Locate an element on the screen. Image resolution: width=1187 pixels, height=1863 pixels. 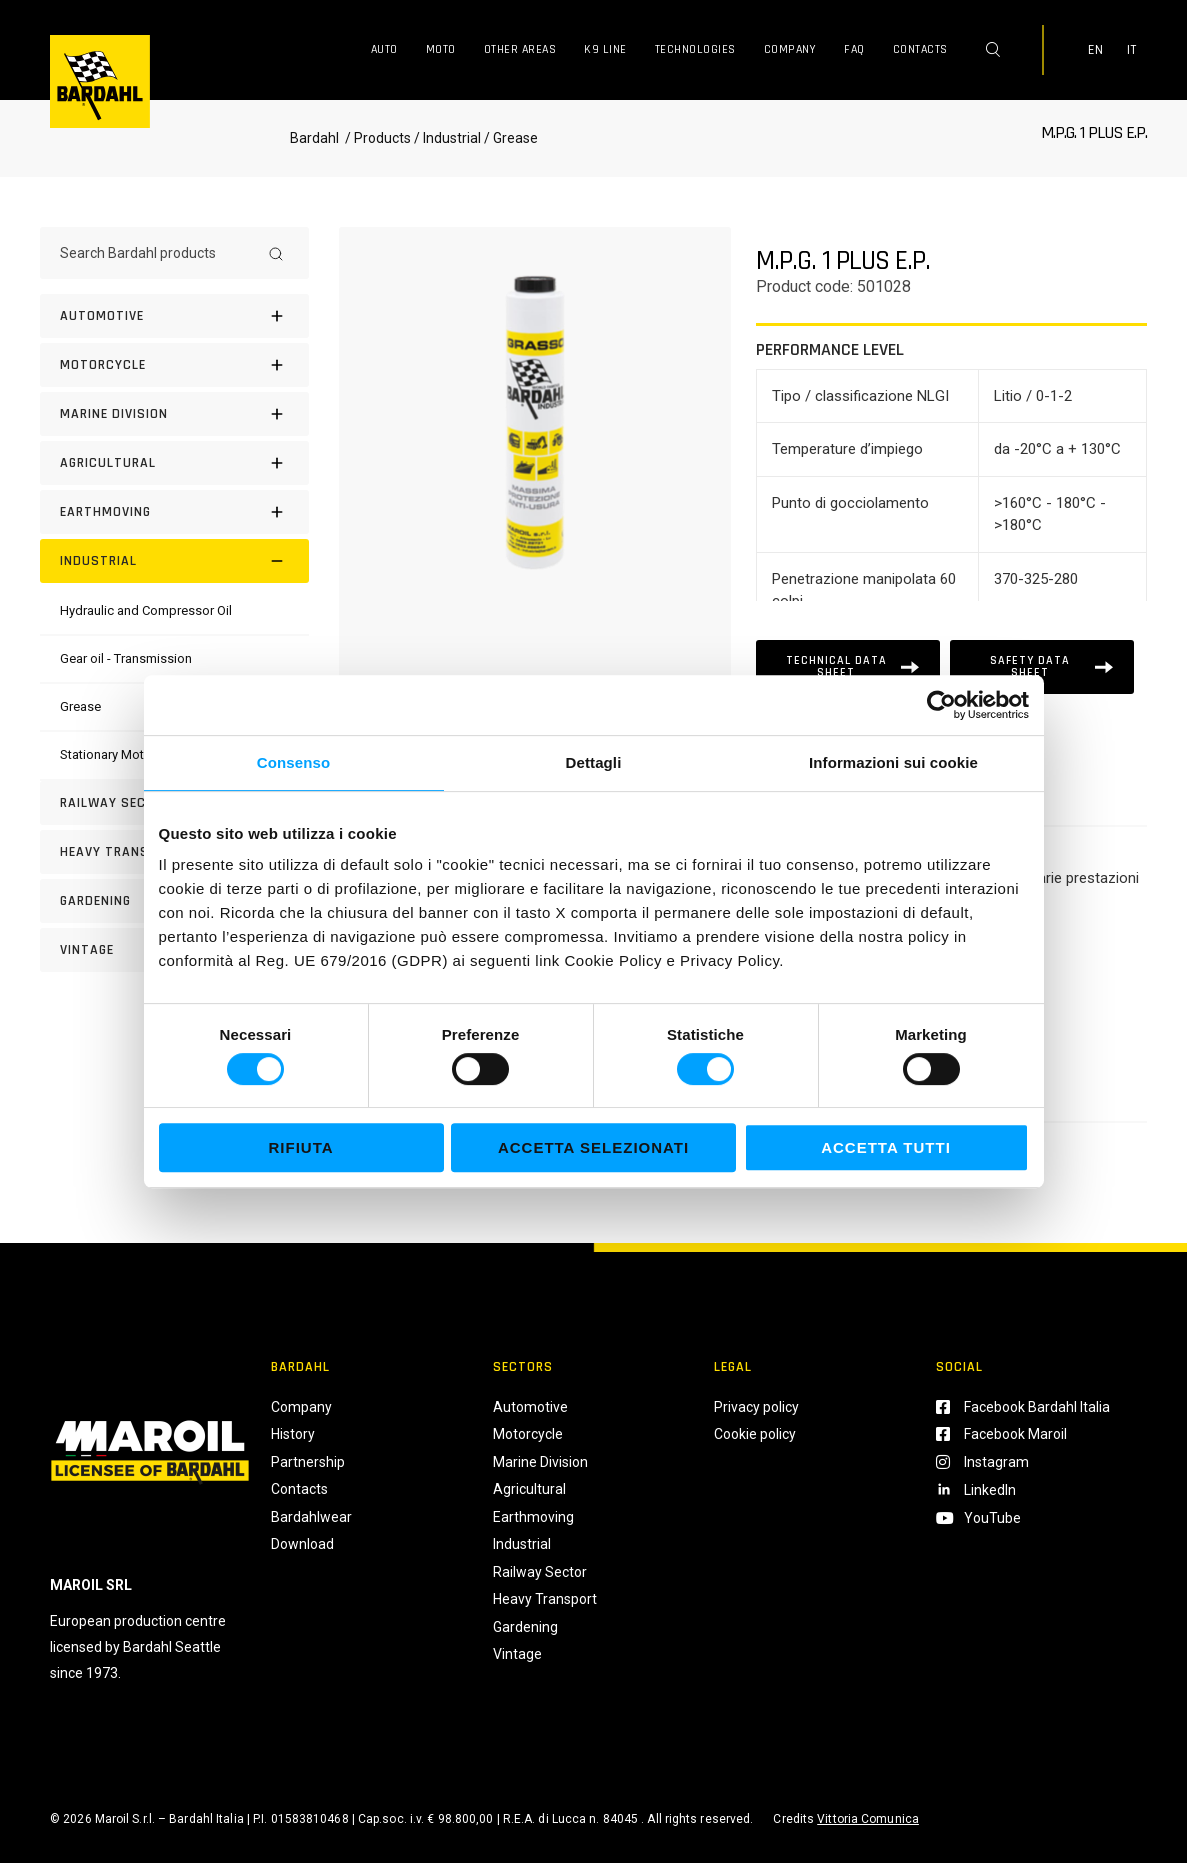
[Cookiebot di Usercentrics - si apre in una nuova scheda] is located at coordinates (941, 705).